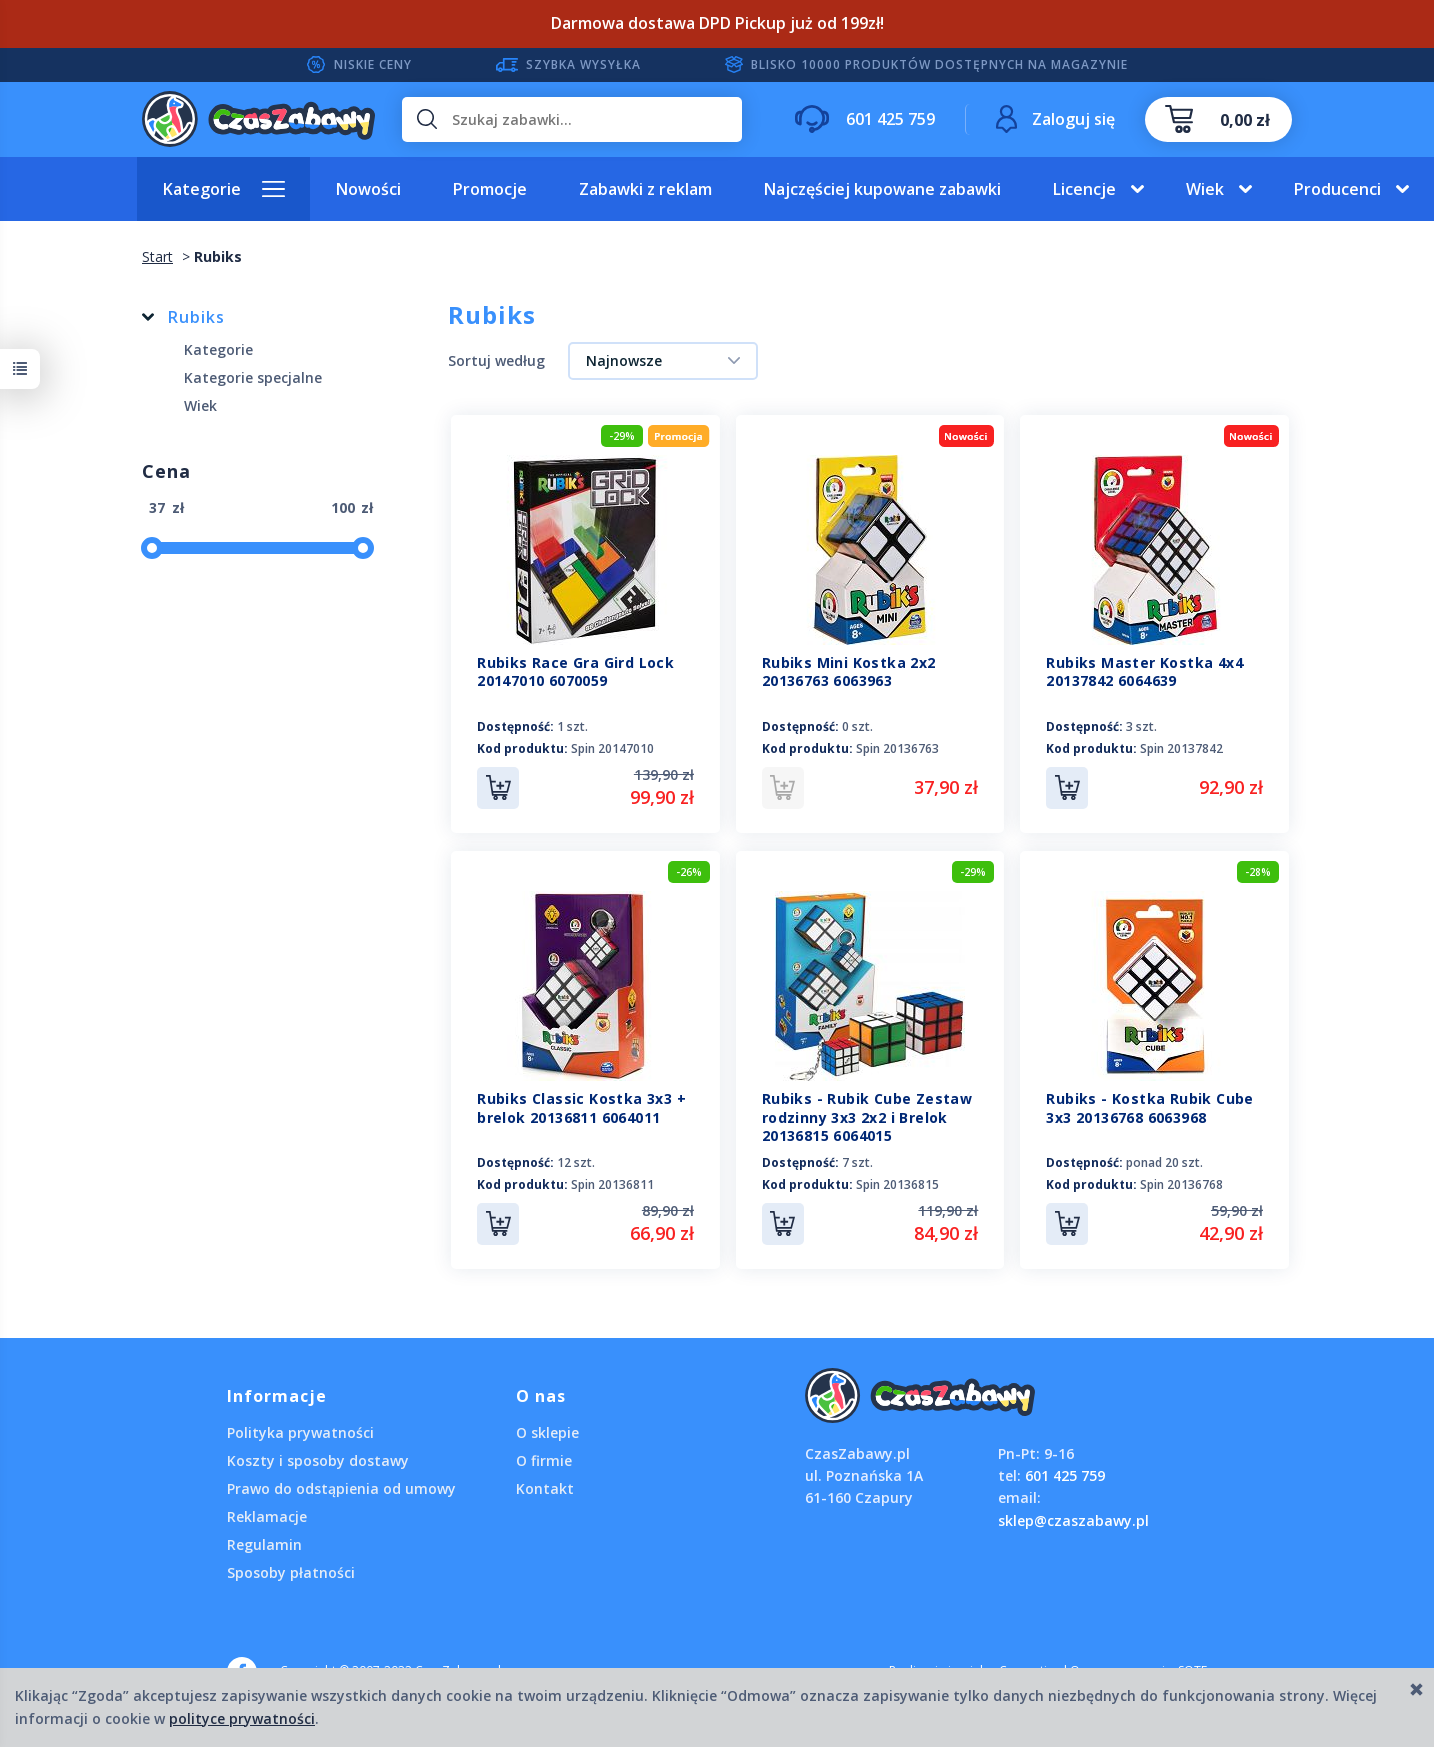  I want to click on [slider], so click(152, 548).